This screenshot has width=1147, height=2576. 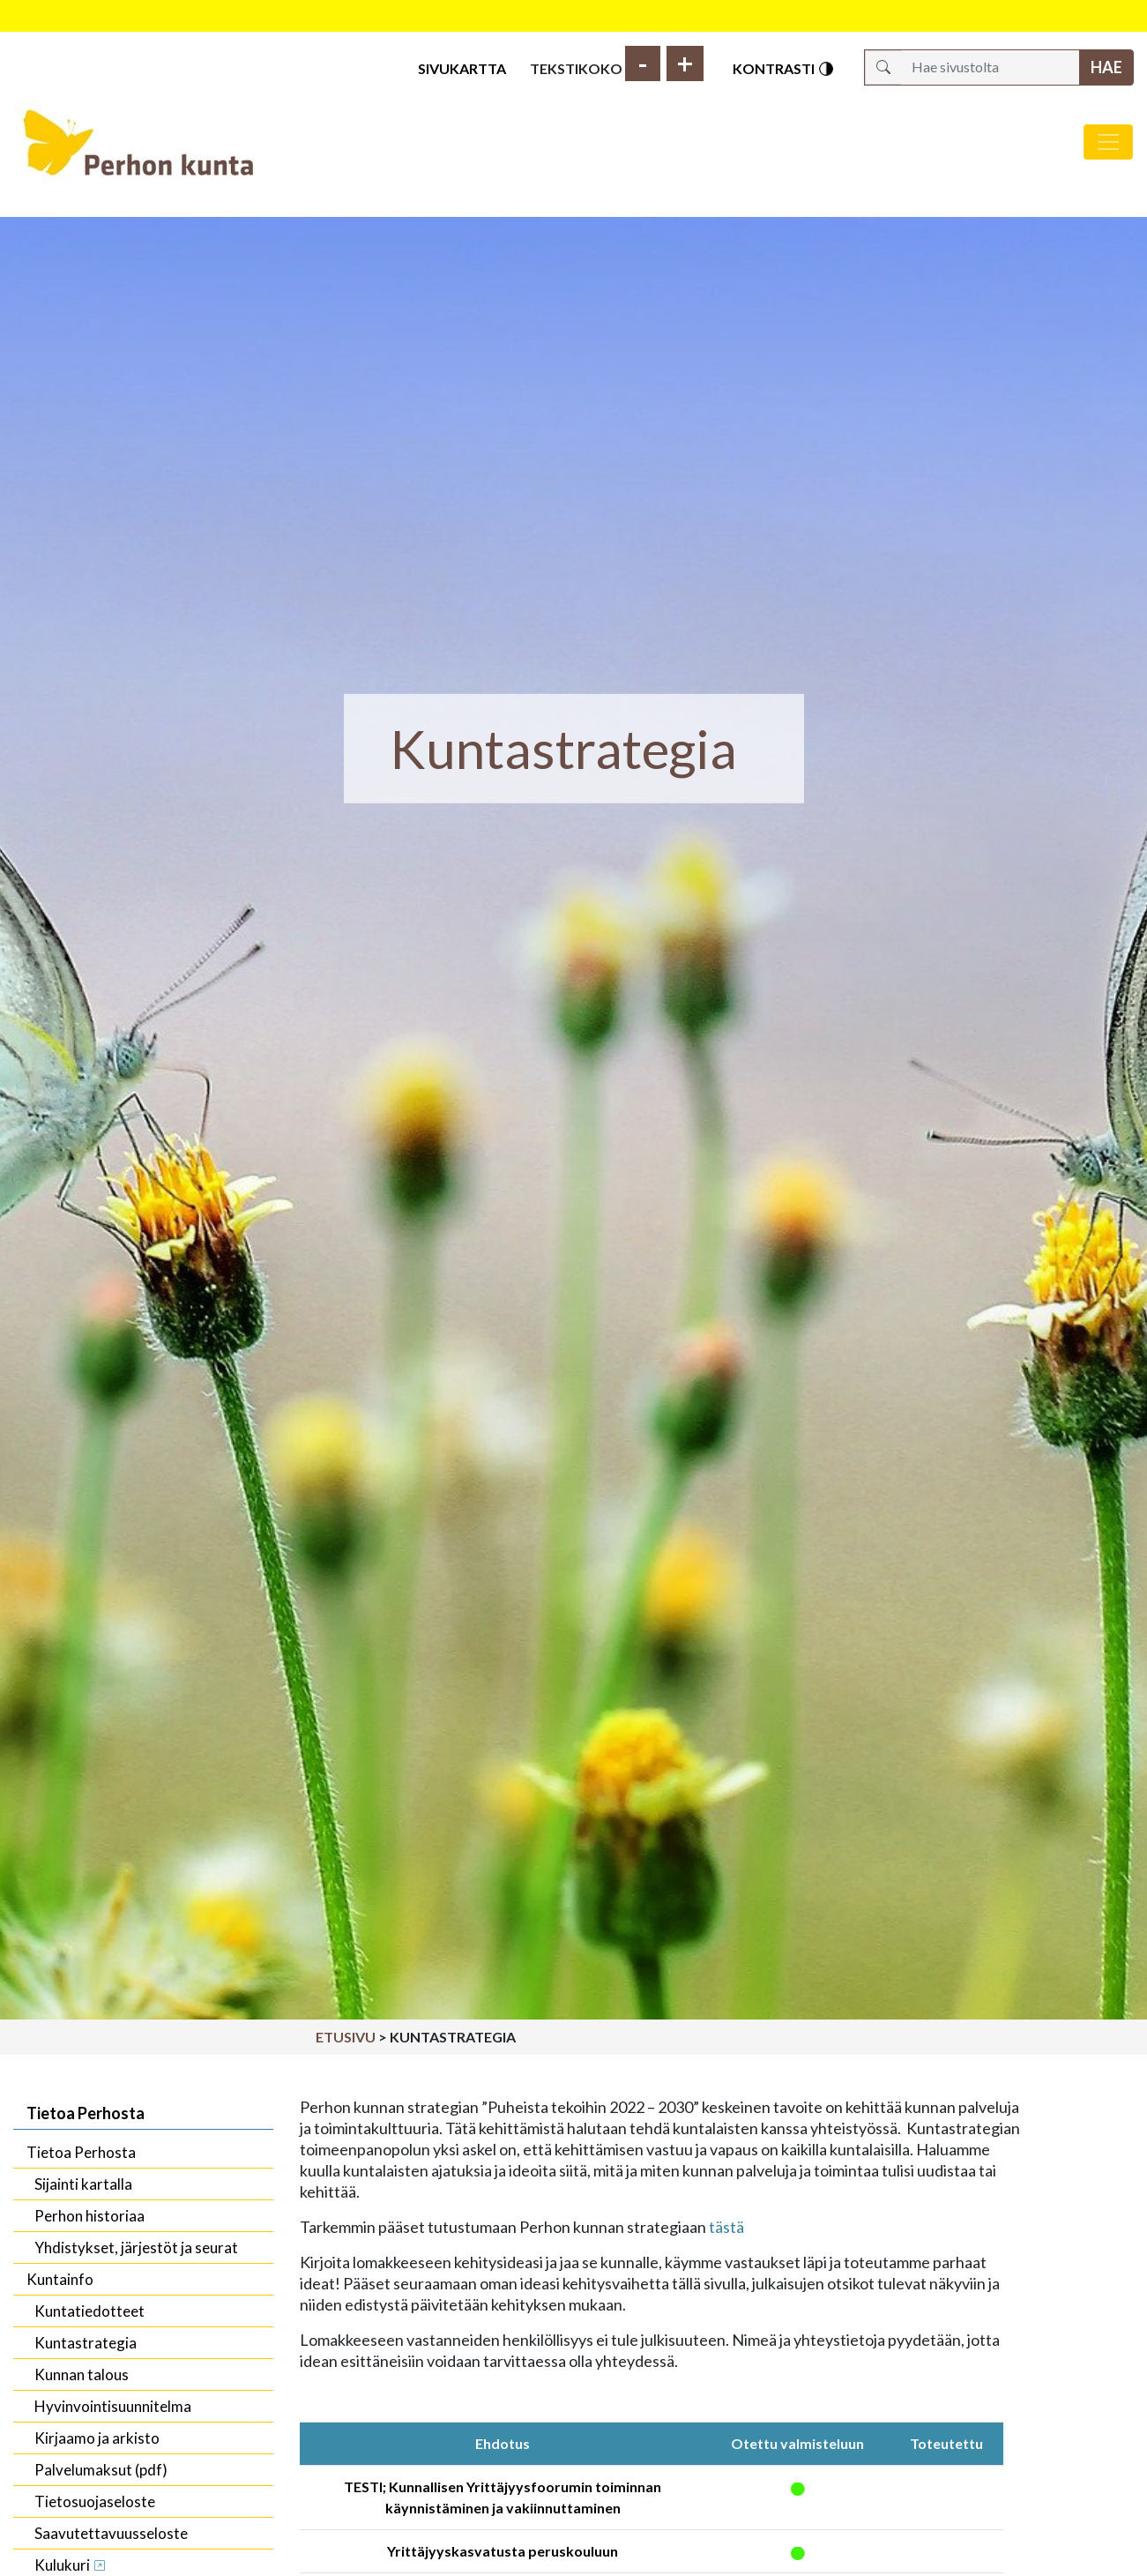 I want to click on Sivukartta, so click(x=462, y=68).